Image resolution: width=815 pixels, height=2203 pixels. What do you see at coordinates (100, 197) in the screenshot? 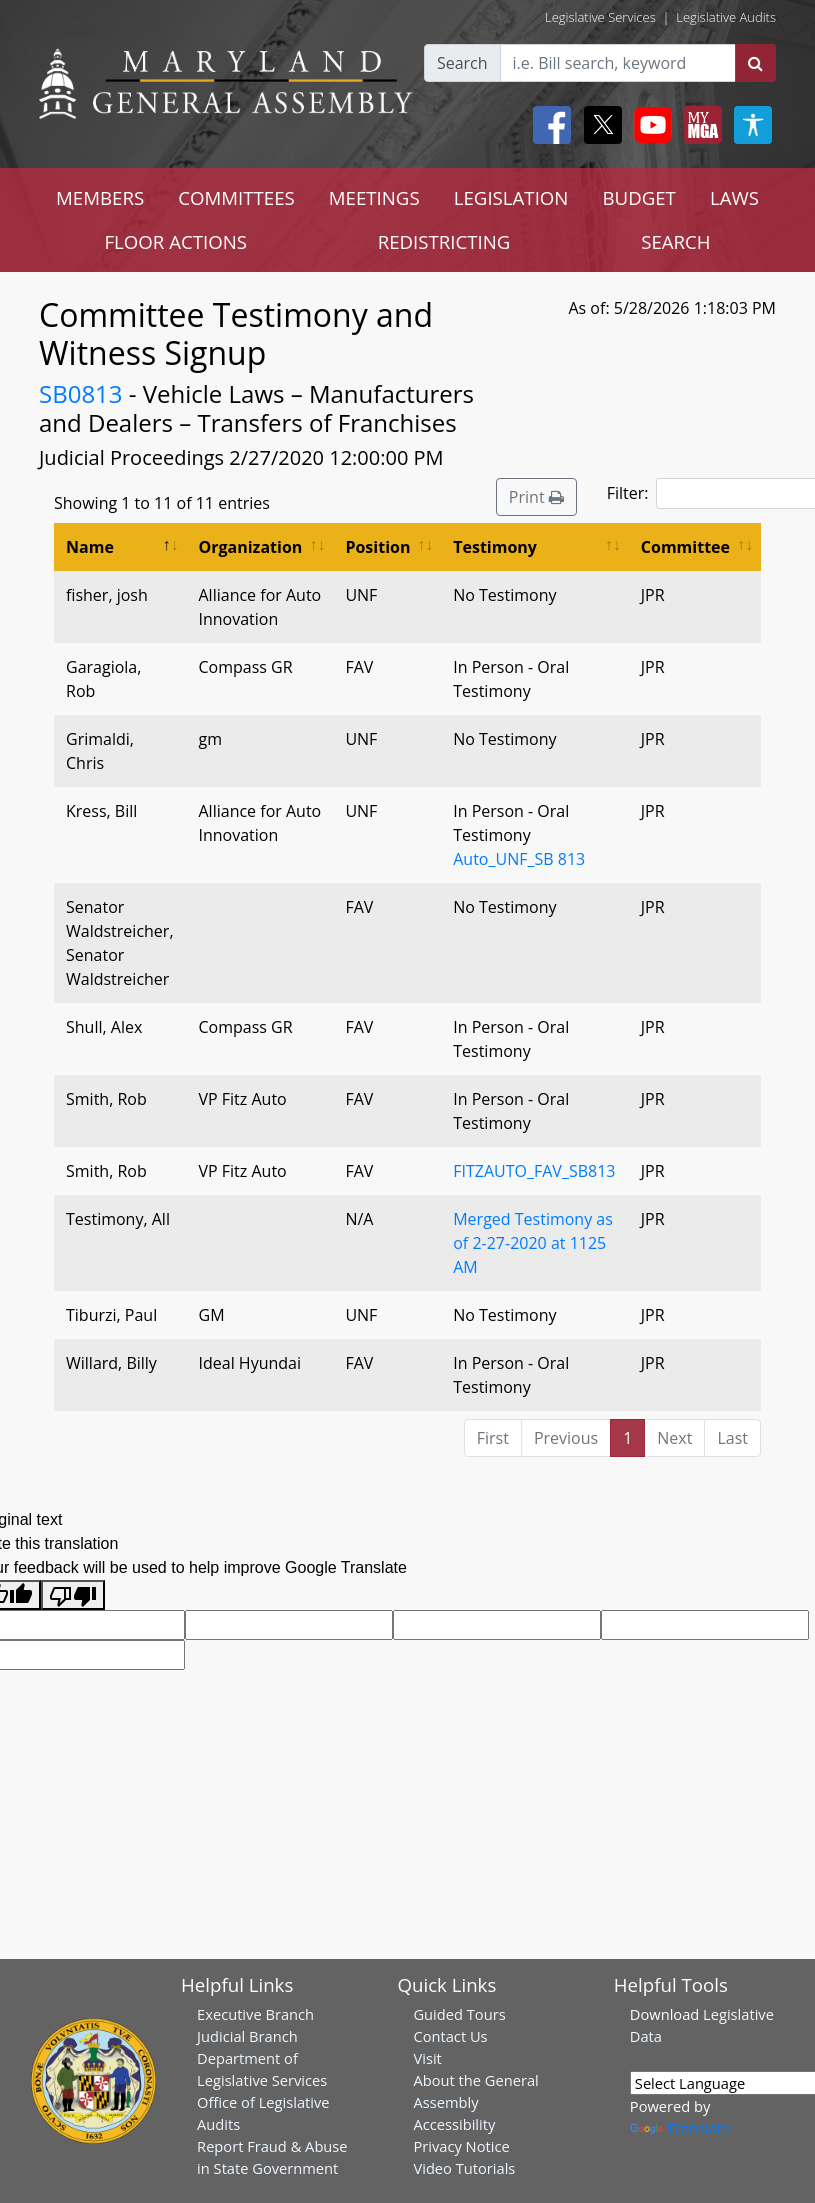
I see `MEMBERS` at bounding box center [100, 197].